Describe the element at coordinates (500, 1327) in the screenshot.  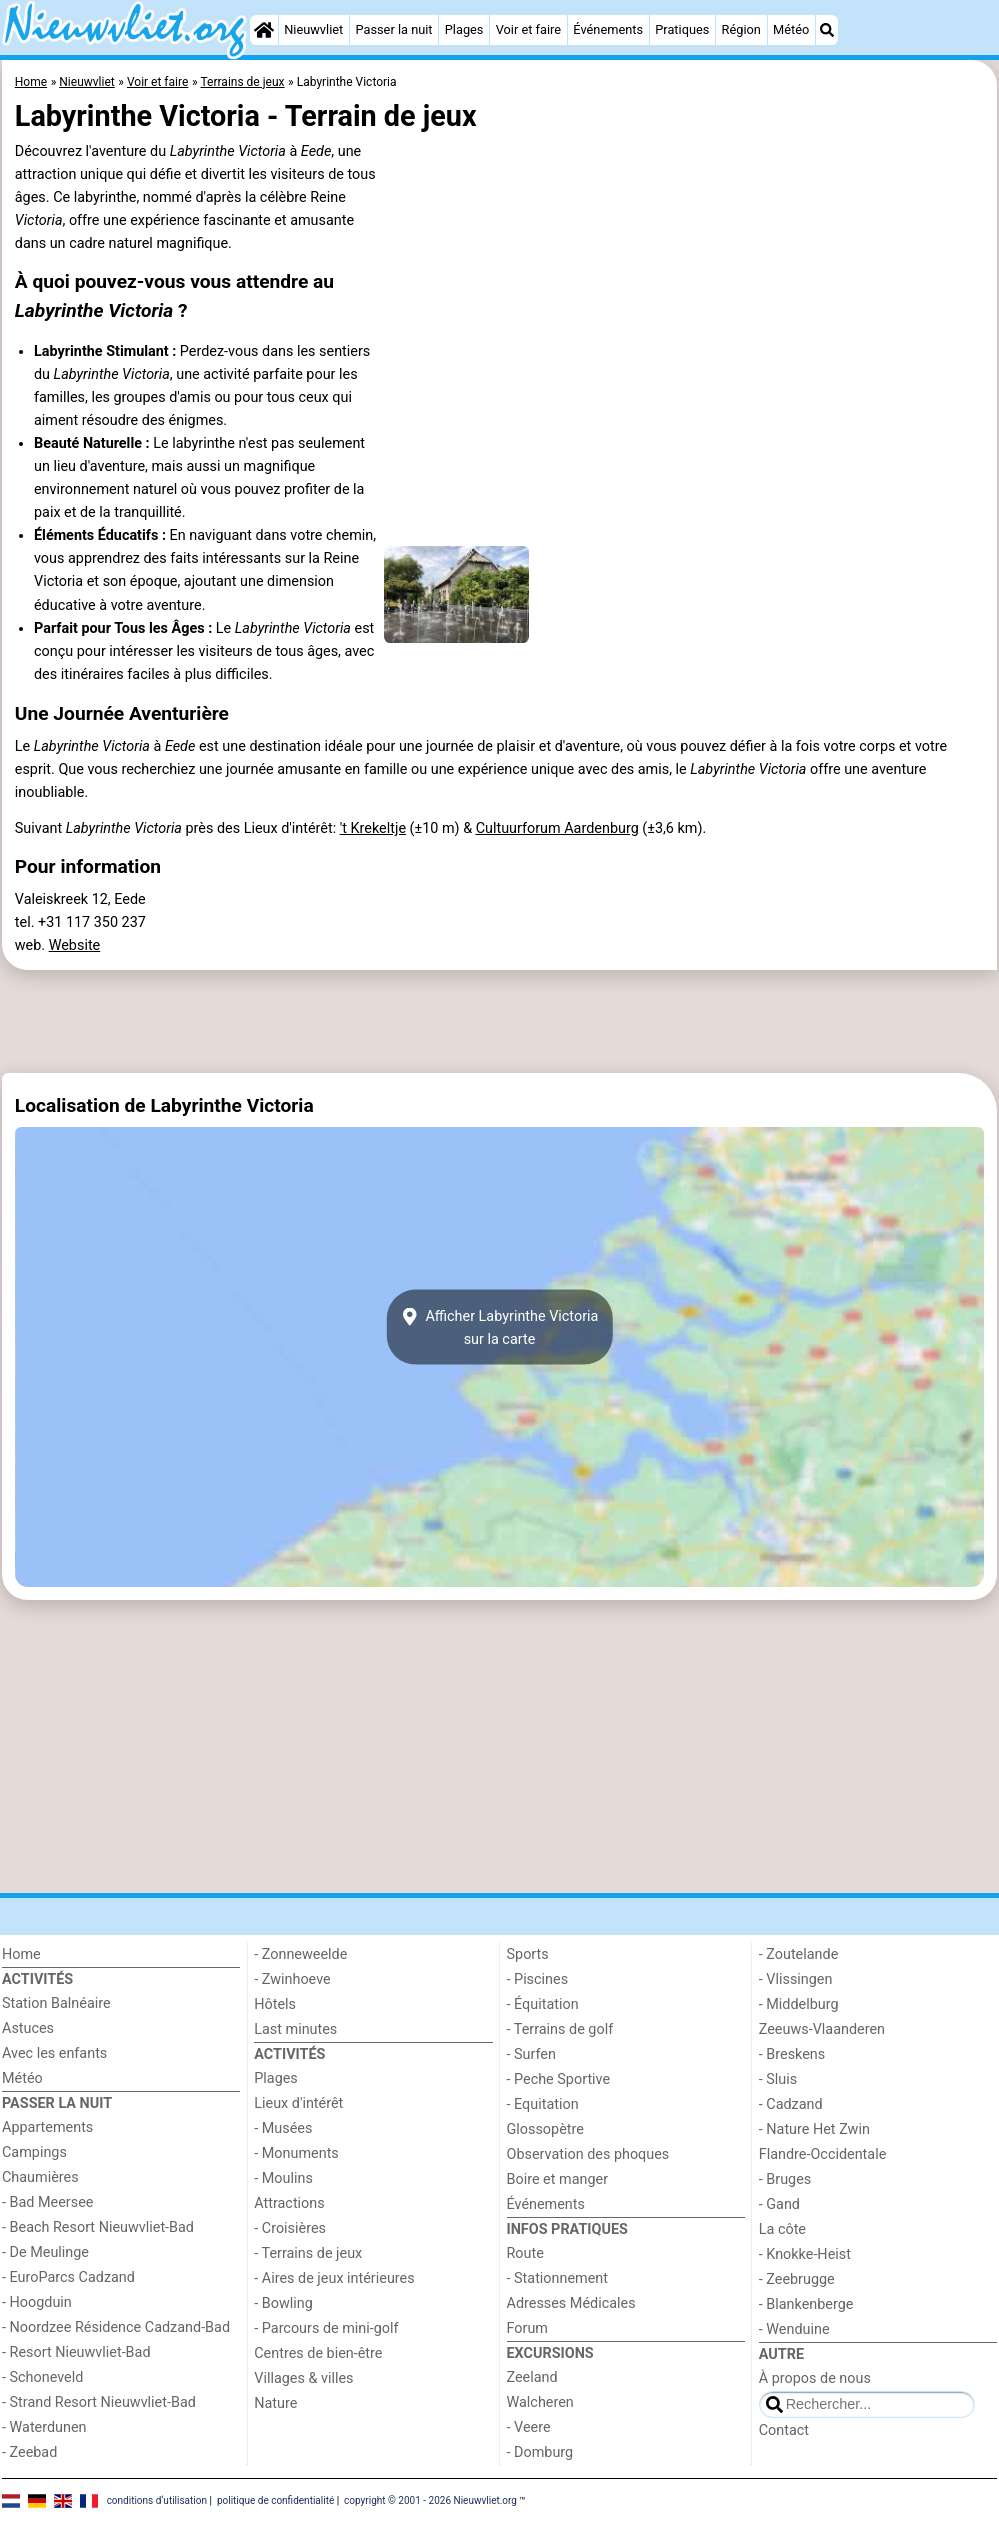
I see `Afficher Labyrinthe Victoriasur la carte` at that location.